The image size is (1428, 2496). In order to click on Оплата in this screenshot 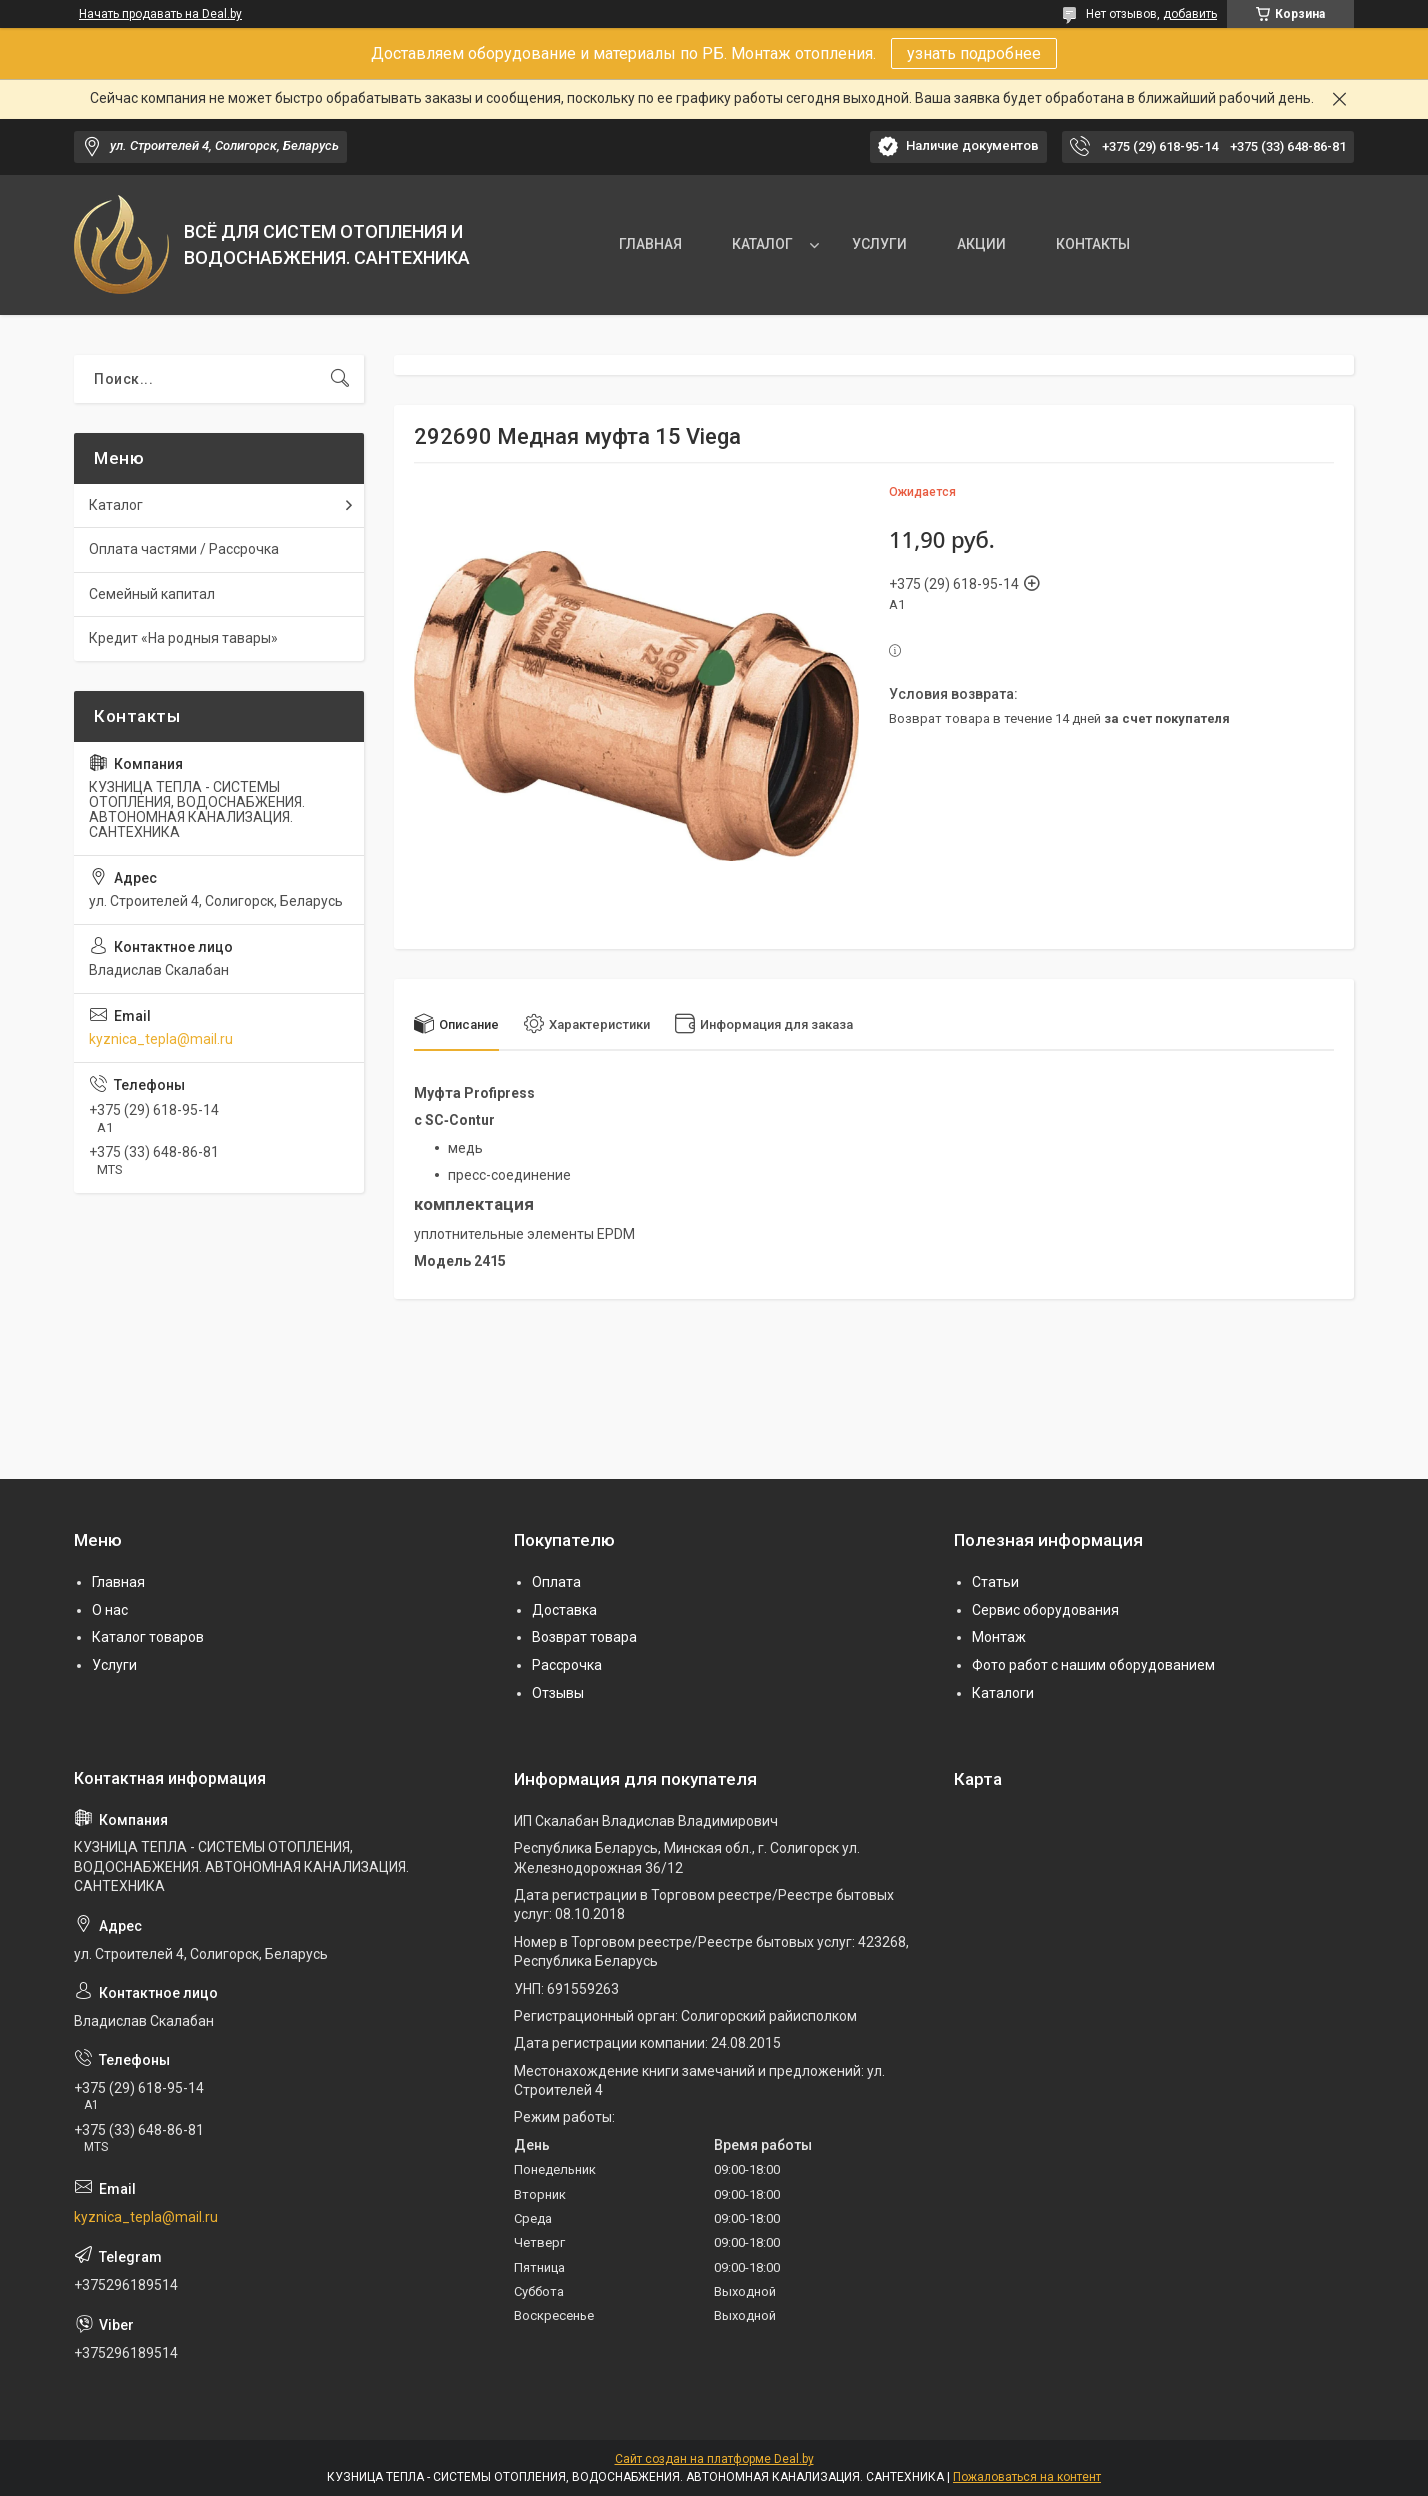, I will do `click(556, 1582)`.